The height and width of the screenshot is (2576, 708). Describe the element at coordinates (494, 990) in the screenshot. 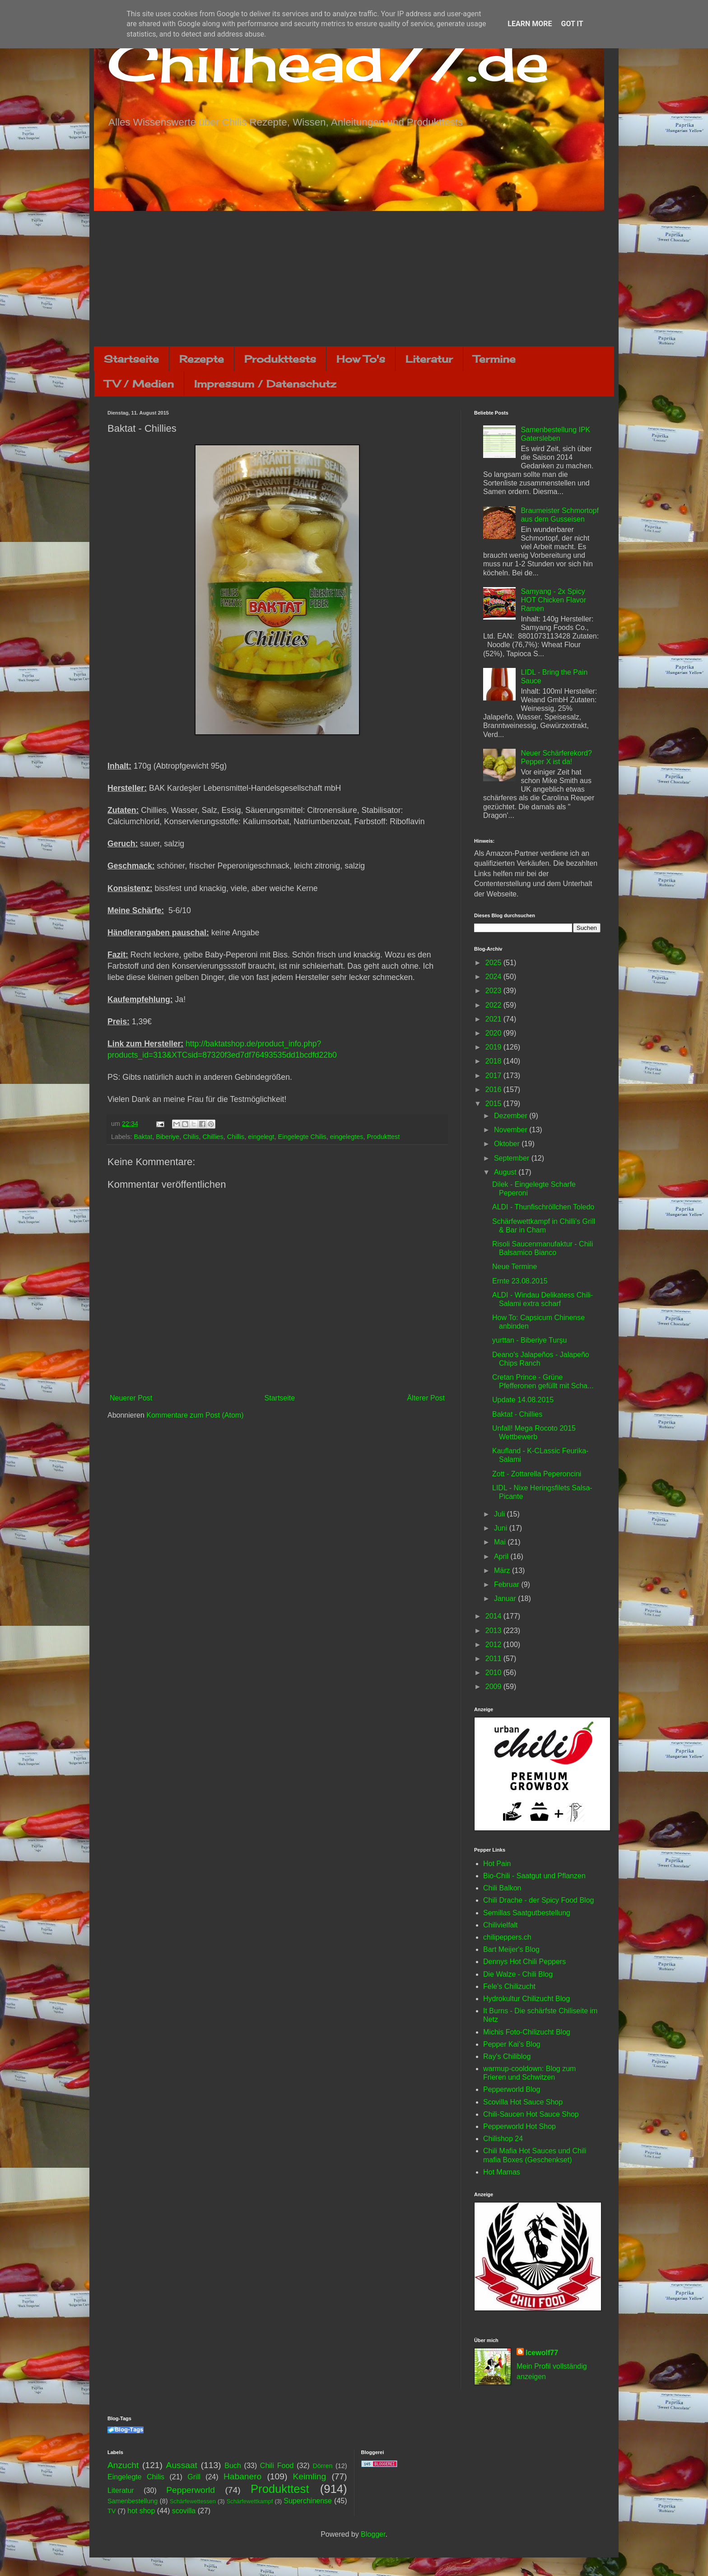

I see `2023` at that location.